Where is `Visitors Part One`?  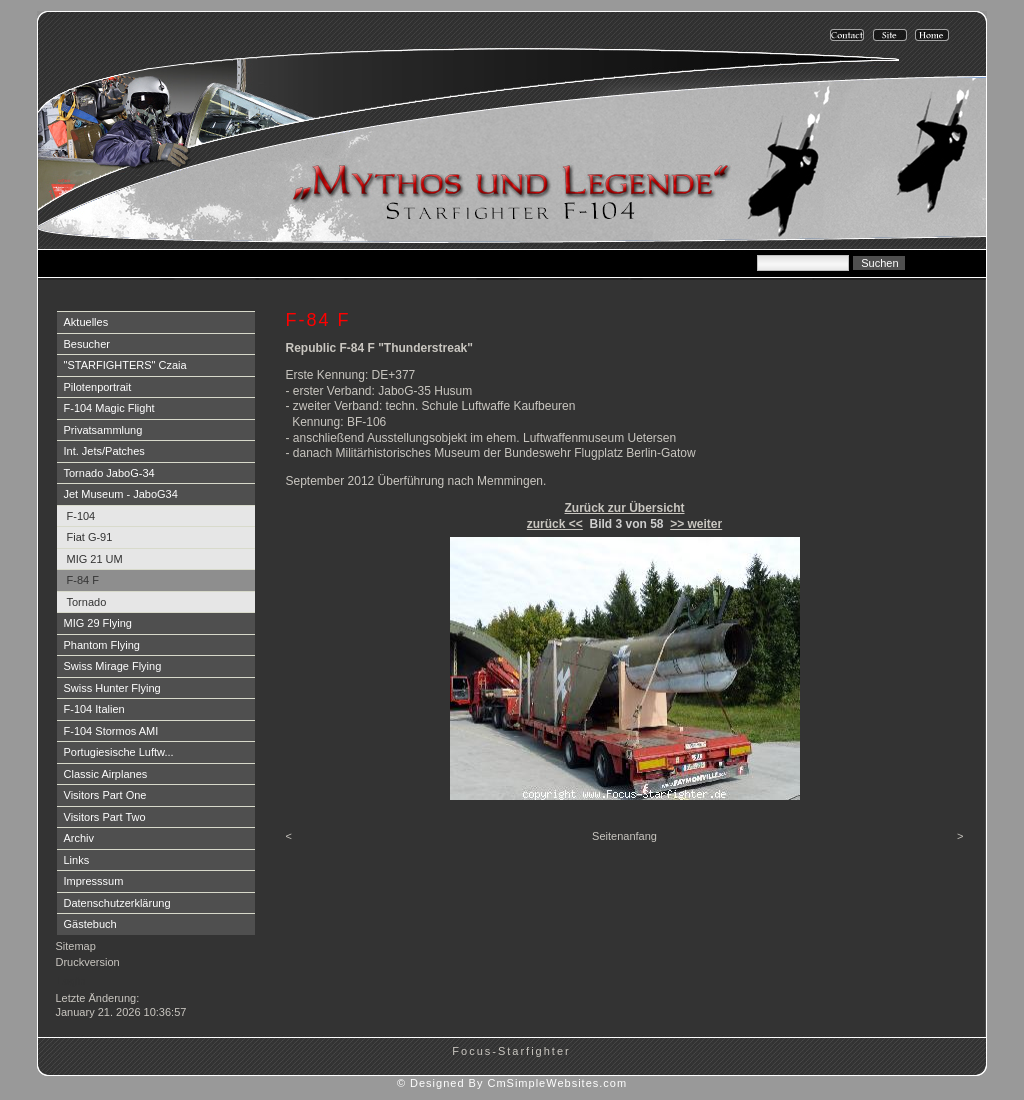 Visitors Part One is located at coordinates (105, 795).